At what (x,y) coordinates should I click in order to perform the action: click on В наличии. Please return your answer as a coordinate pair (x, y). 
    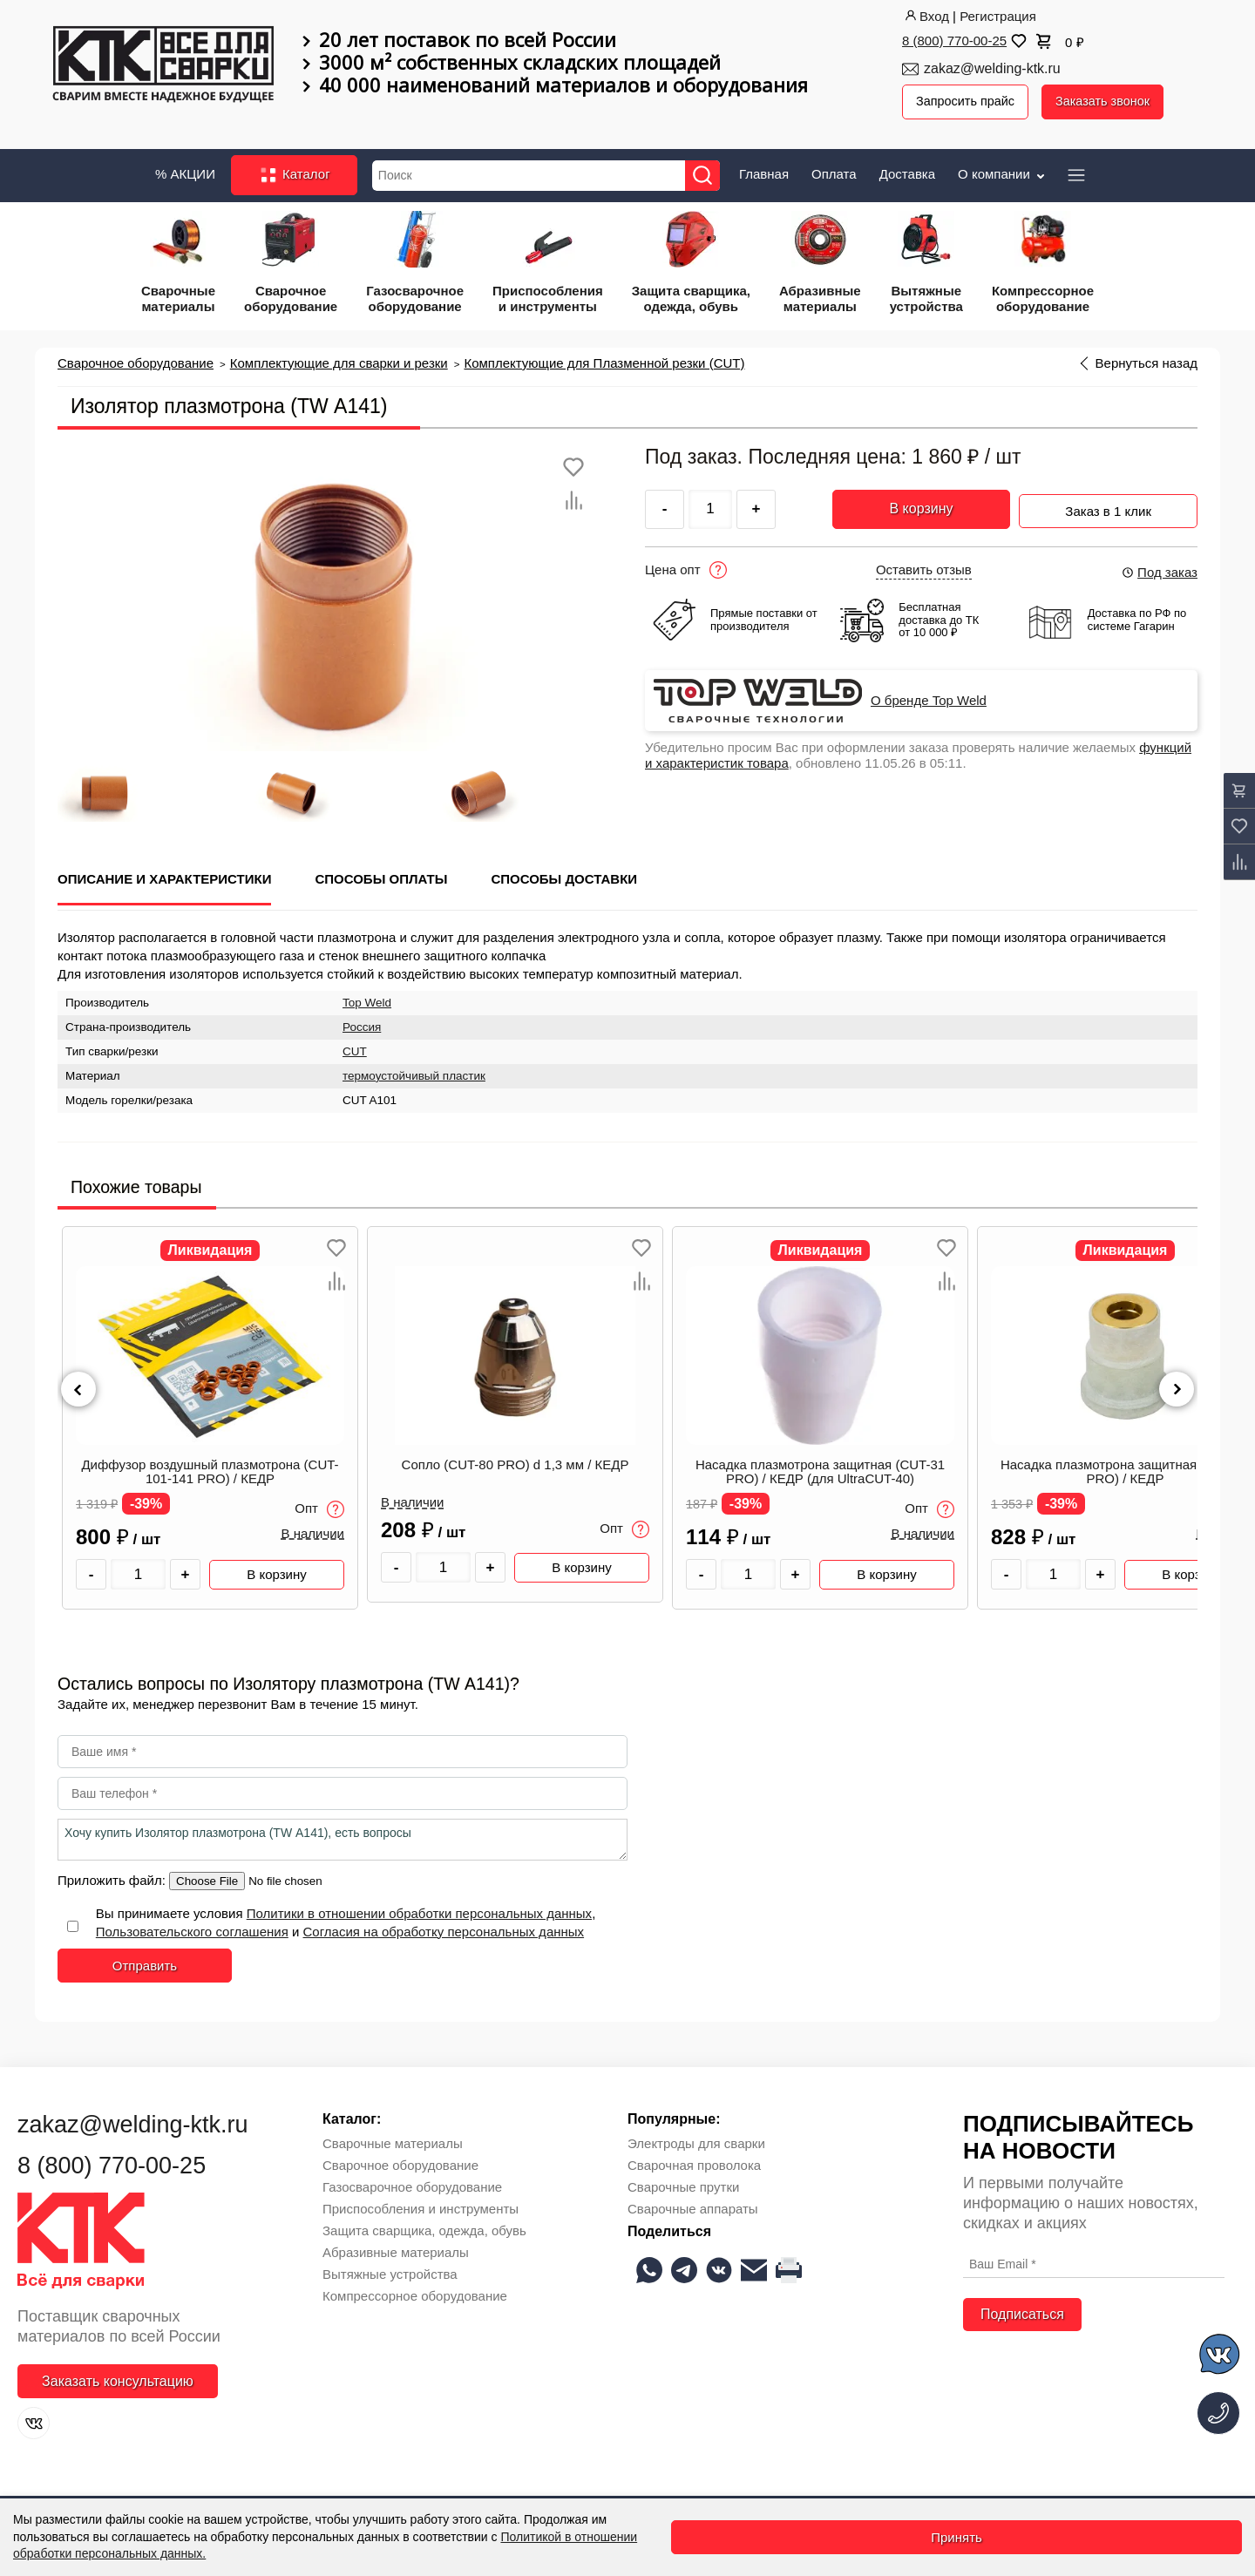
    Looking at the image, I should click on (312, 1531).